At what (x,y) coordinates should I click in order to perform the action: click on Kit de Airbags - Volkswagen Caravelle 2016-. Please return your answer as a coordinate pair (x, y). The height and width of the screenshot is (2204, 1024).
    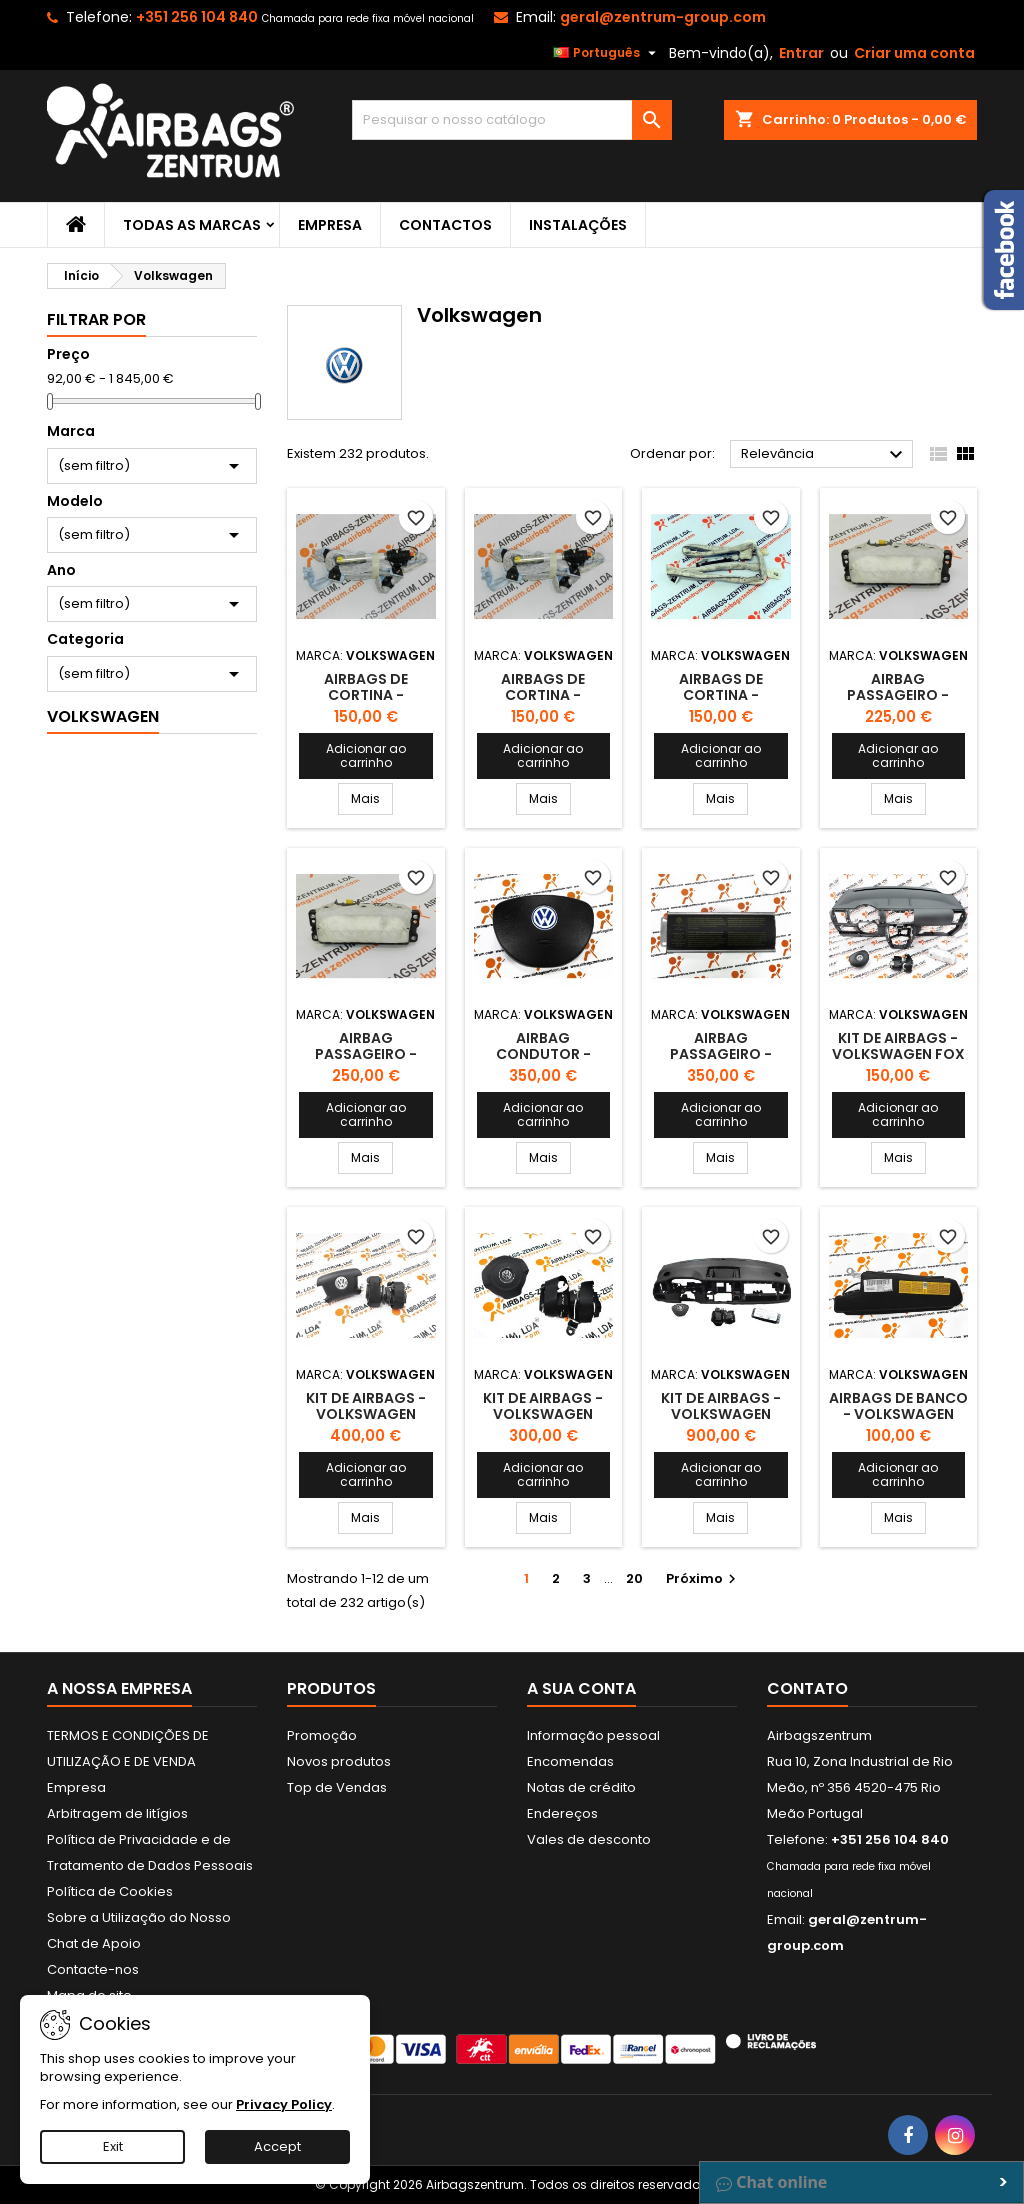
    Looking at the image, I should click on (721, 1414).